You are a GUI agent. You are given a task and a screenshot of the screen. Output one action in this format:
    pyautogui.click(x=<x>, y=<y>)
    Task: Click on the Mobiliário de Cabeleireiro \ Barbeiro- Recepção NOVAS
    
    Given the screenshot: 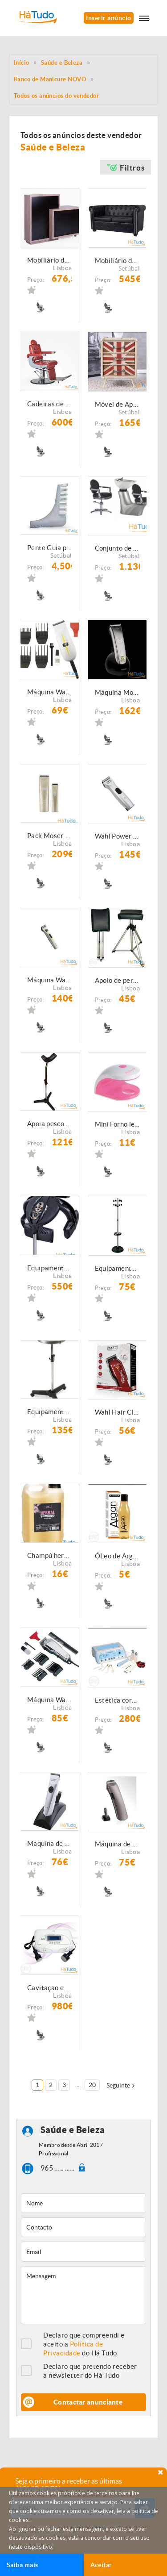 What is the action you would take?
    pyautogui.click(x=49, y=260)
    